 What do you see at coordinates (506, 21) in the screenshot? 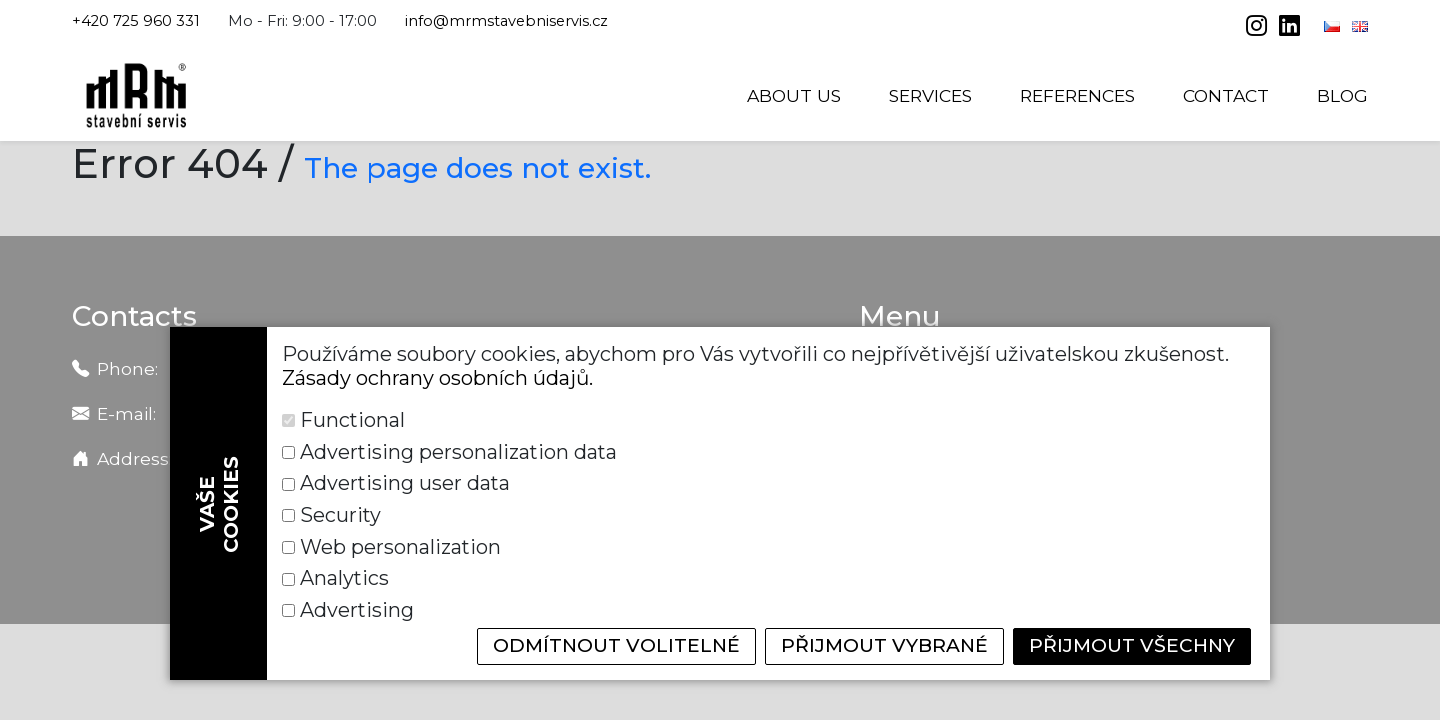
I see `info@mrmstavebniservis.cz` at bounding box center [506, 21].